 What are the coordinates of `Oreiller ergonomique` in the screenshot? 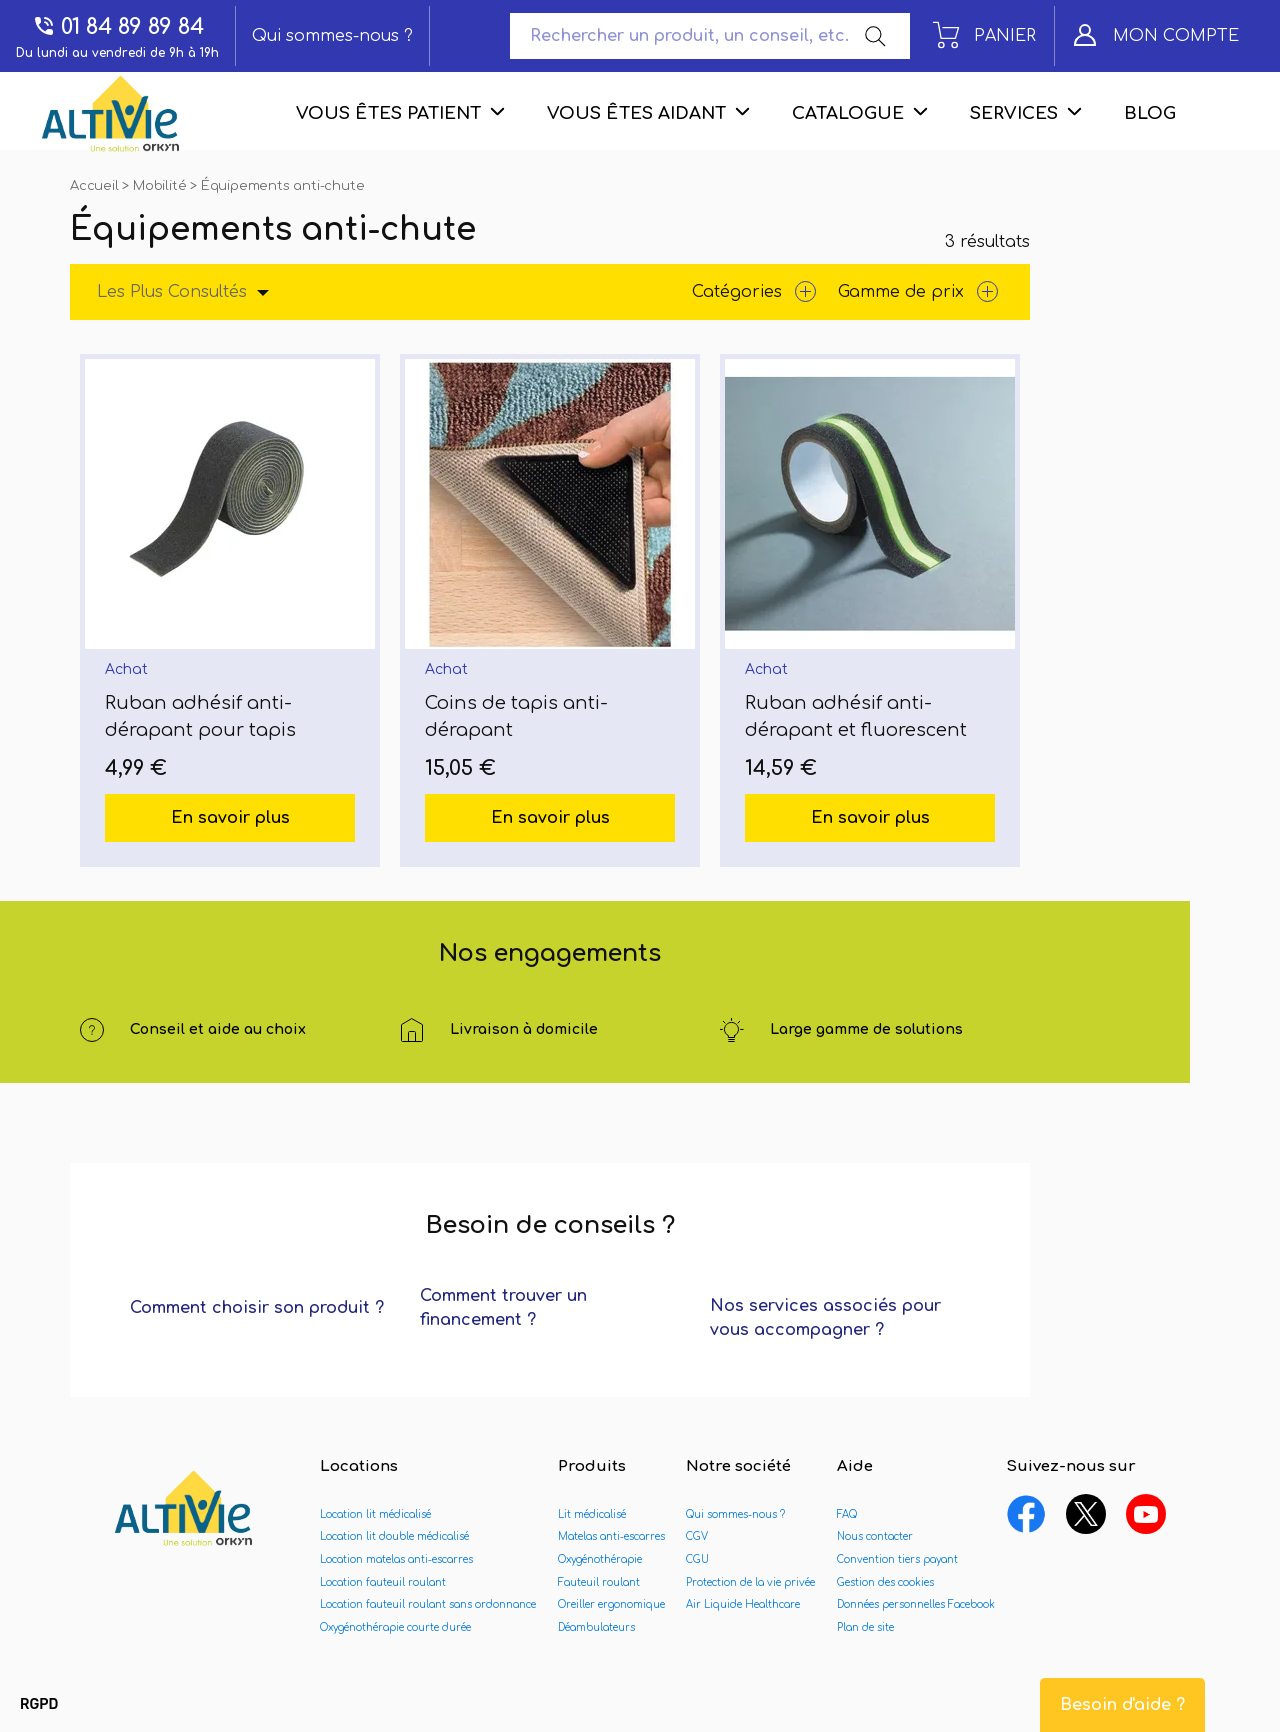 It's located at (611, 1604).